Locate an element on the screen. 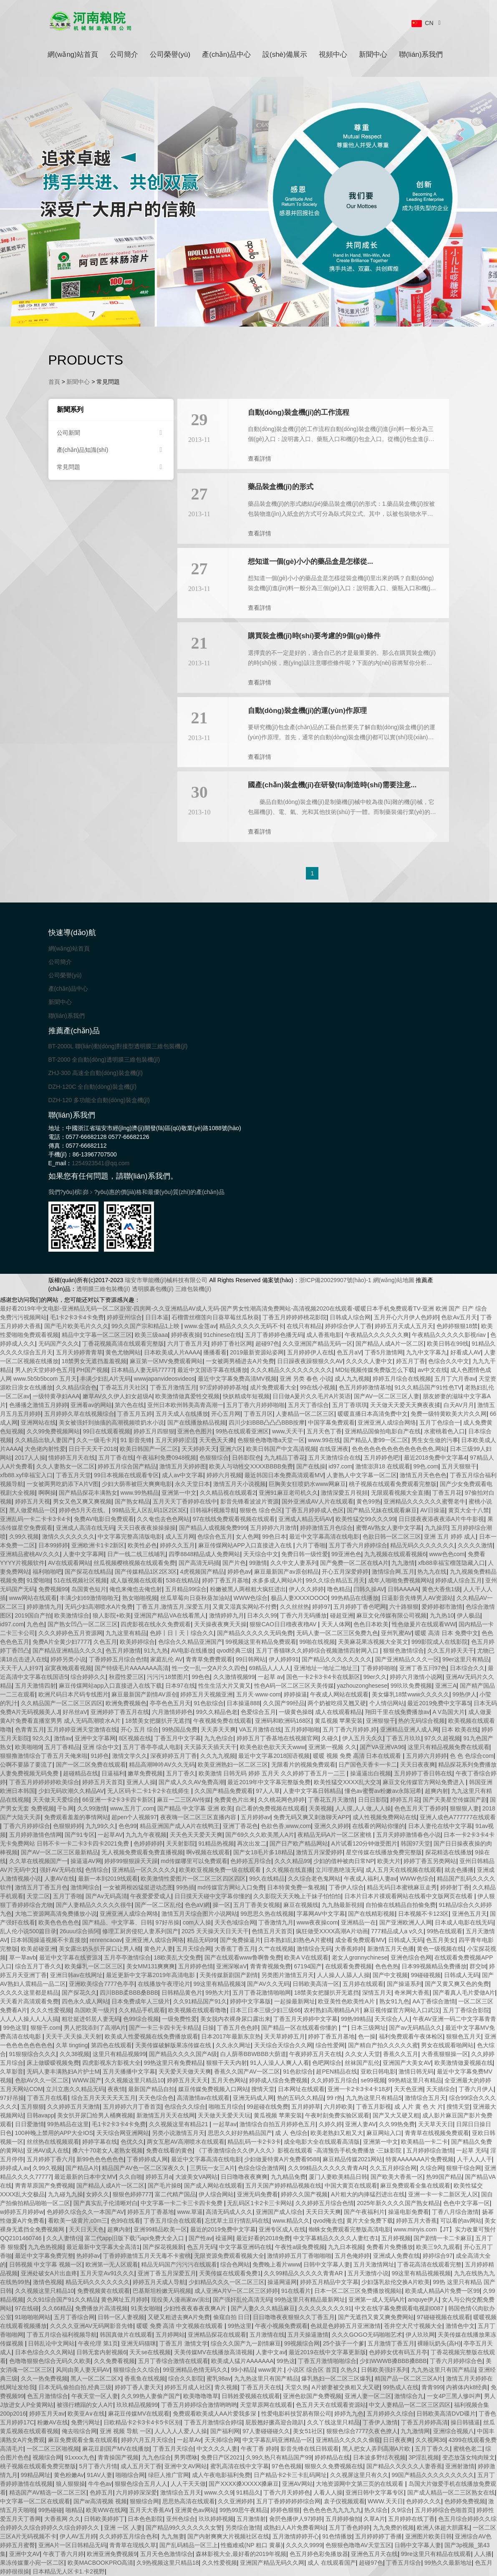 This screenshot has height=2576, width=497. 麻花豆剧国产MV在线播放 is located at coordinates (115, 2448).